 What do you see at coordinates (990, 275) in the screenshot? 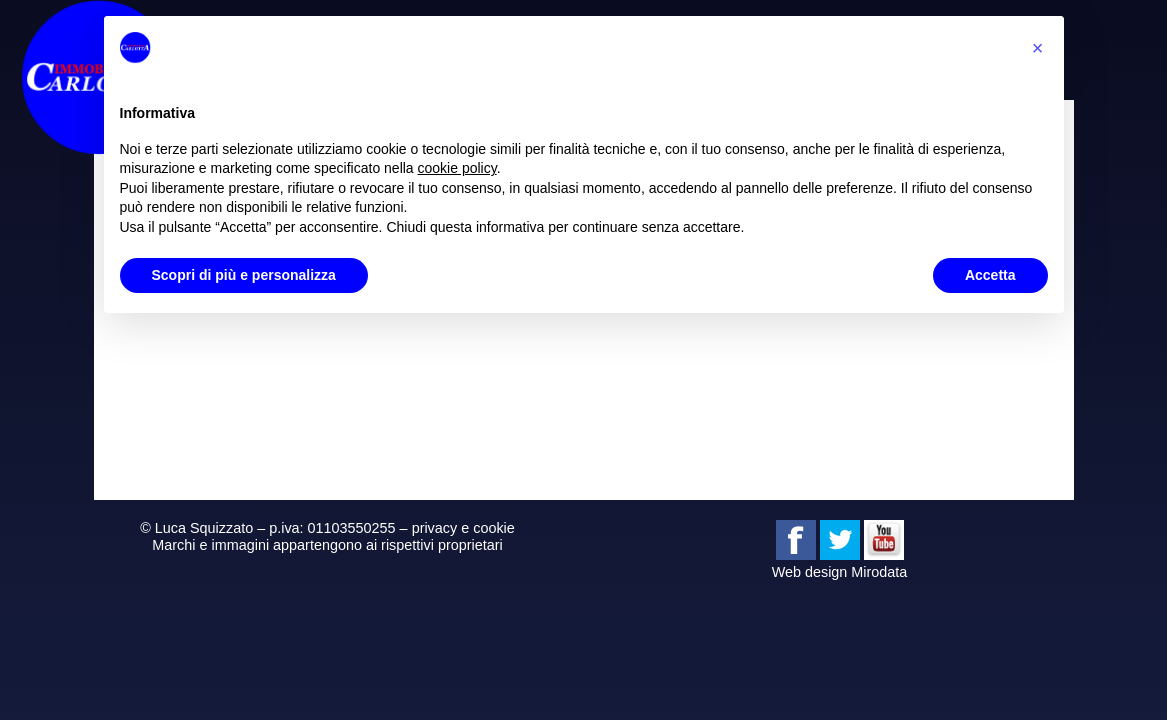
I see `Accetta [button]` at bounding box center [990, 275].